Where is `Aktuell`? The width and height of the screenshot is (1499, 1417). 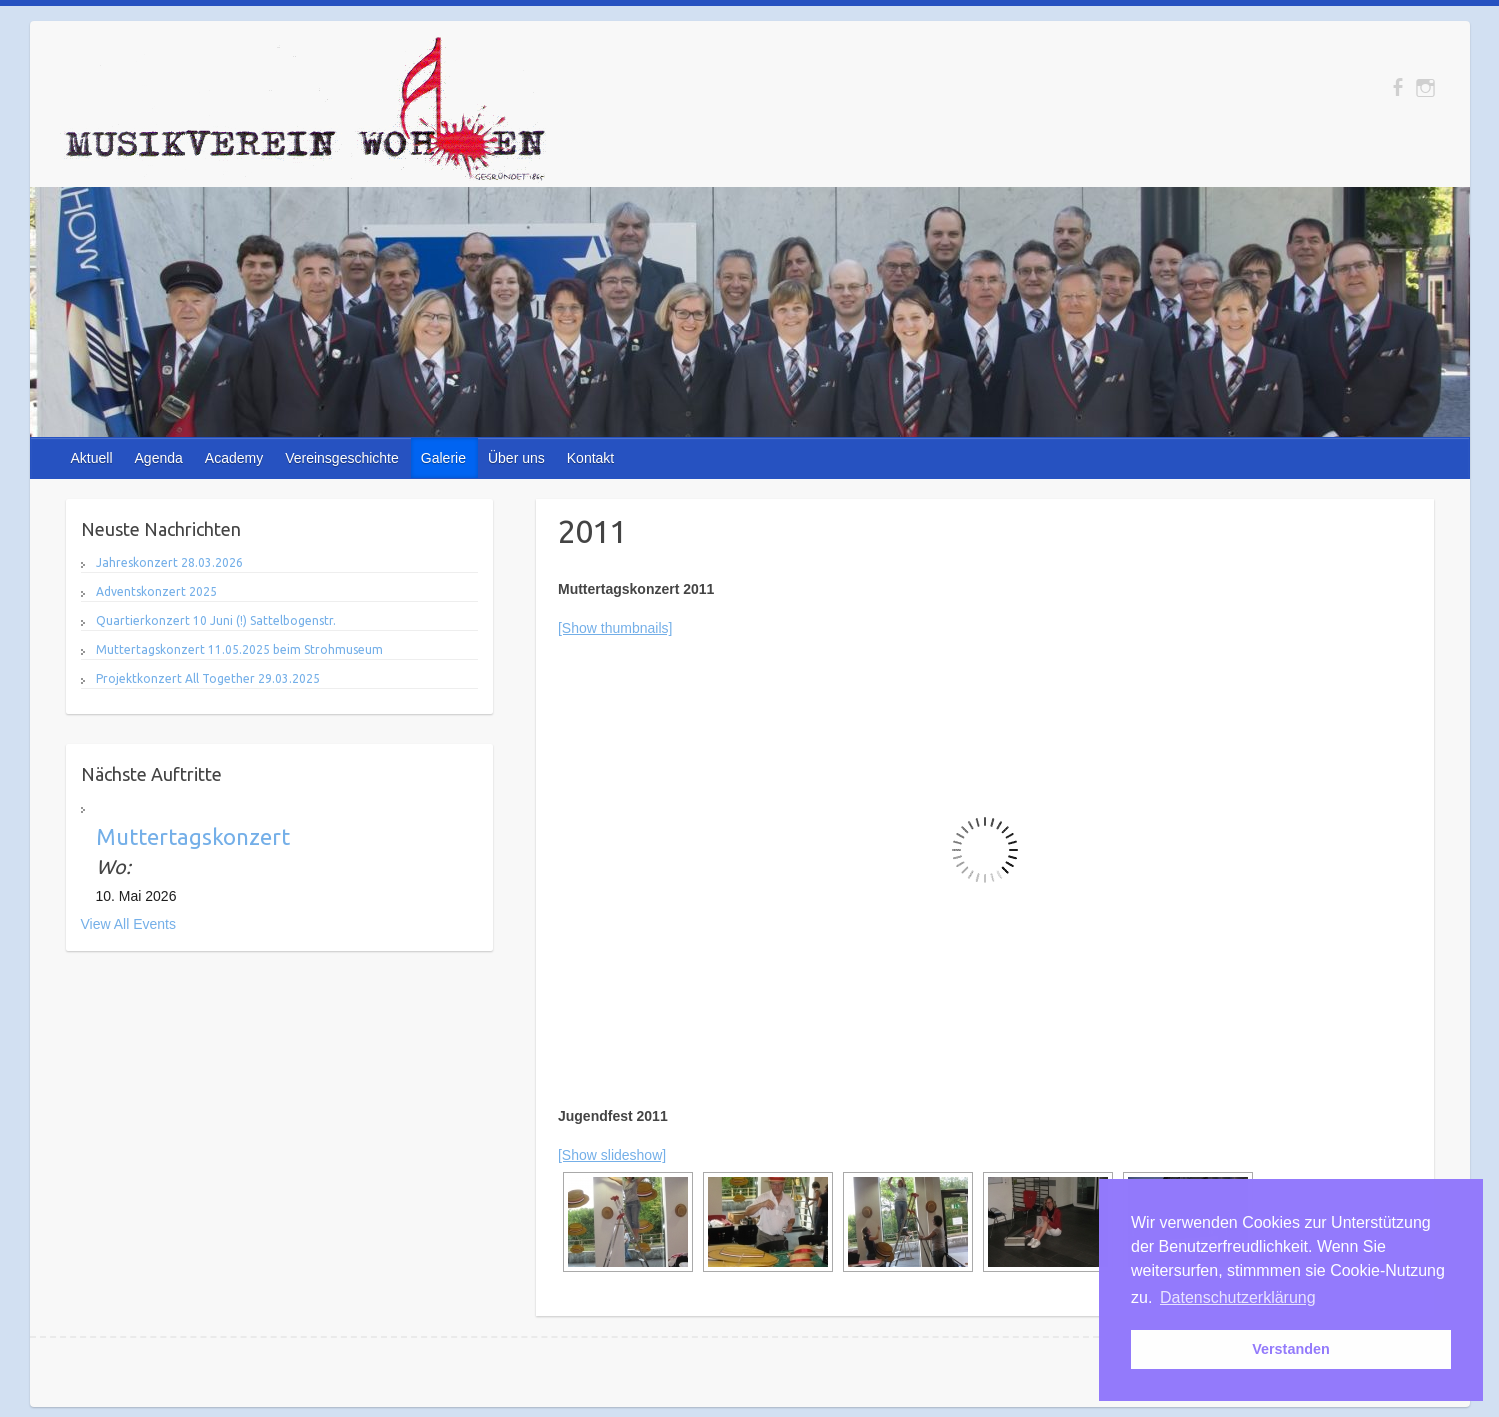
Aktuell is located at coordinates (92, 458).